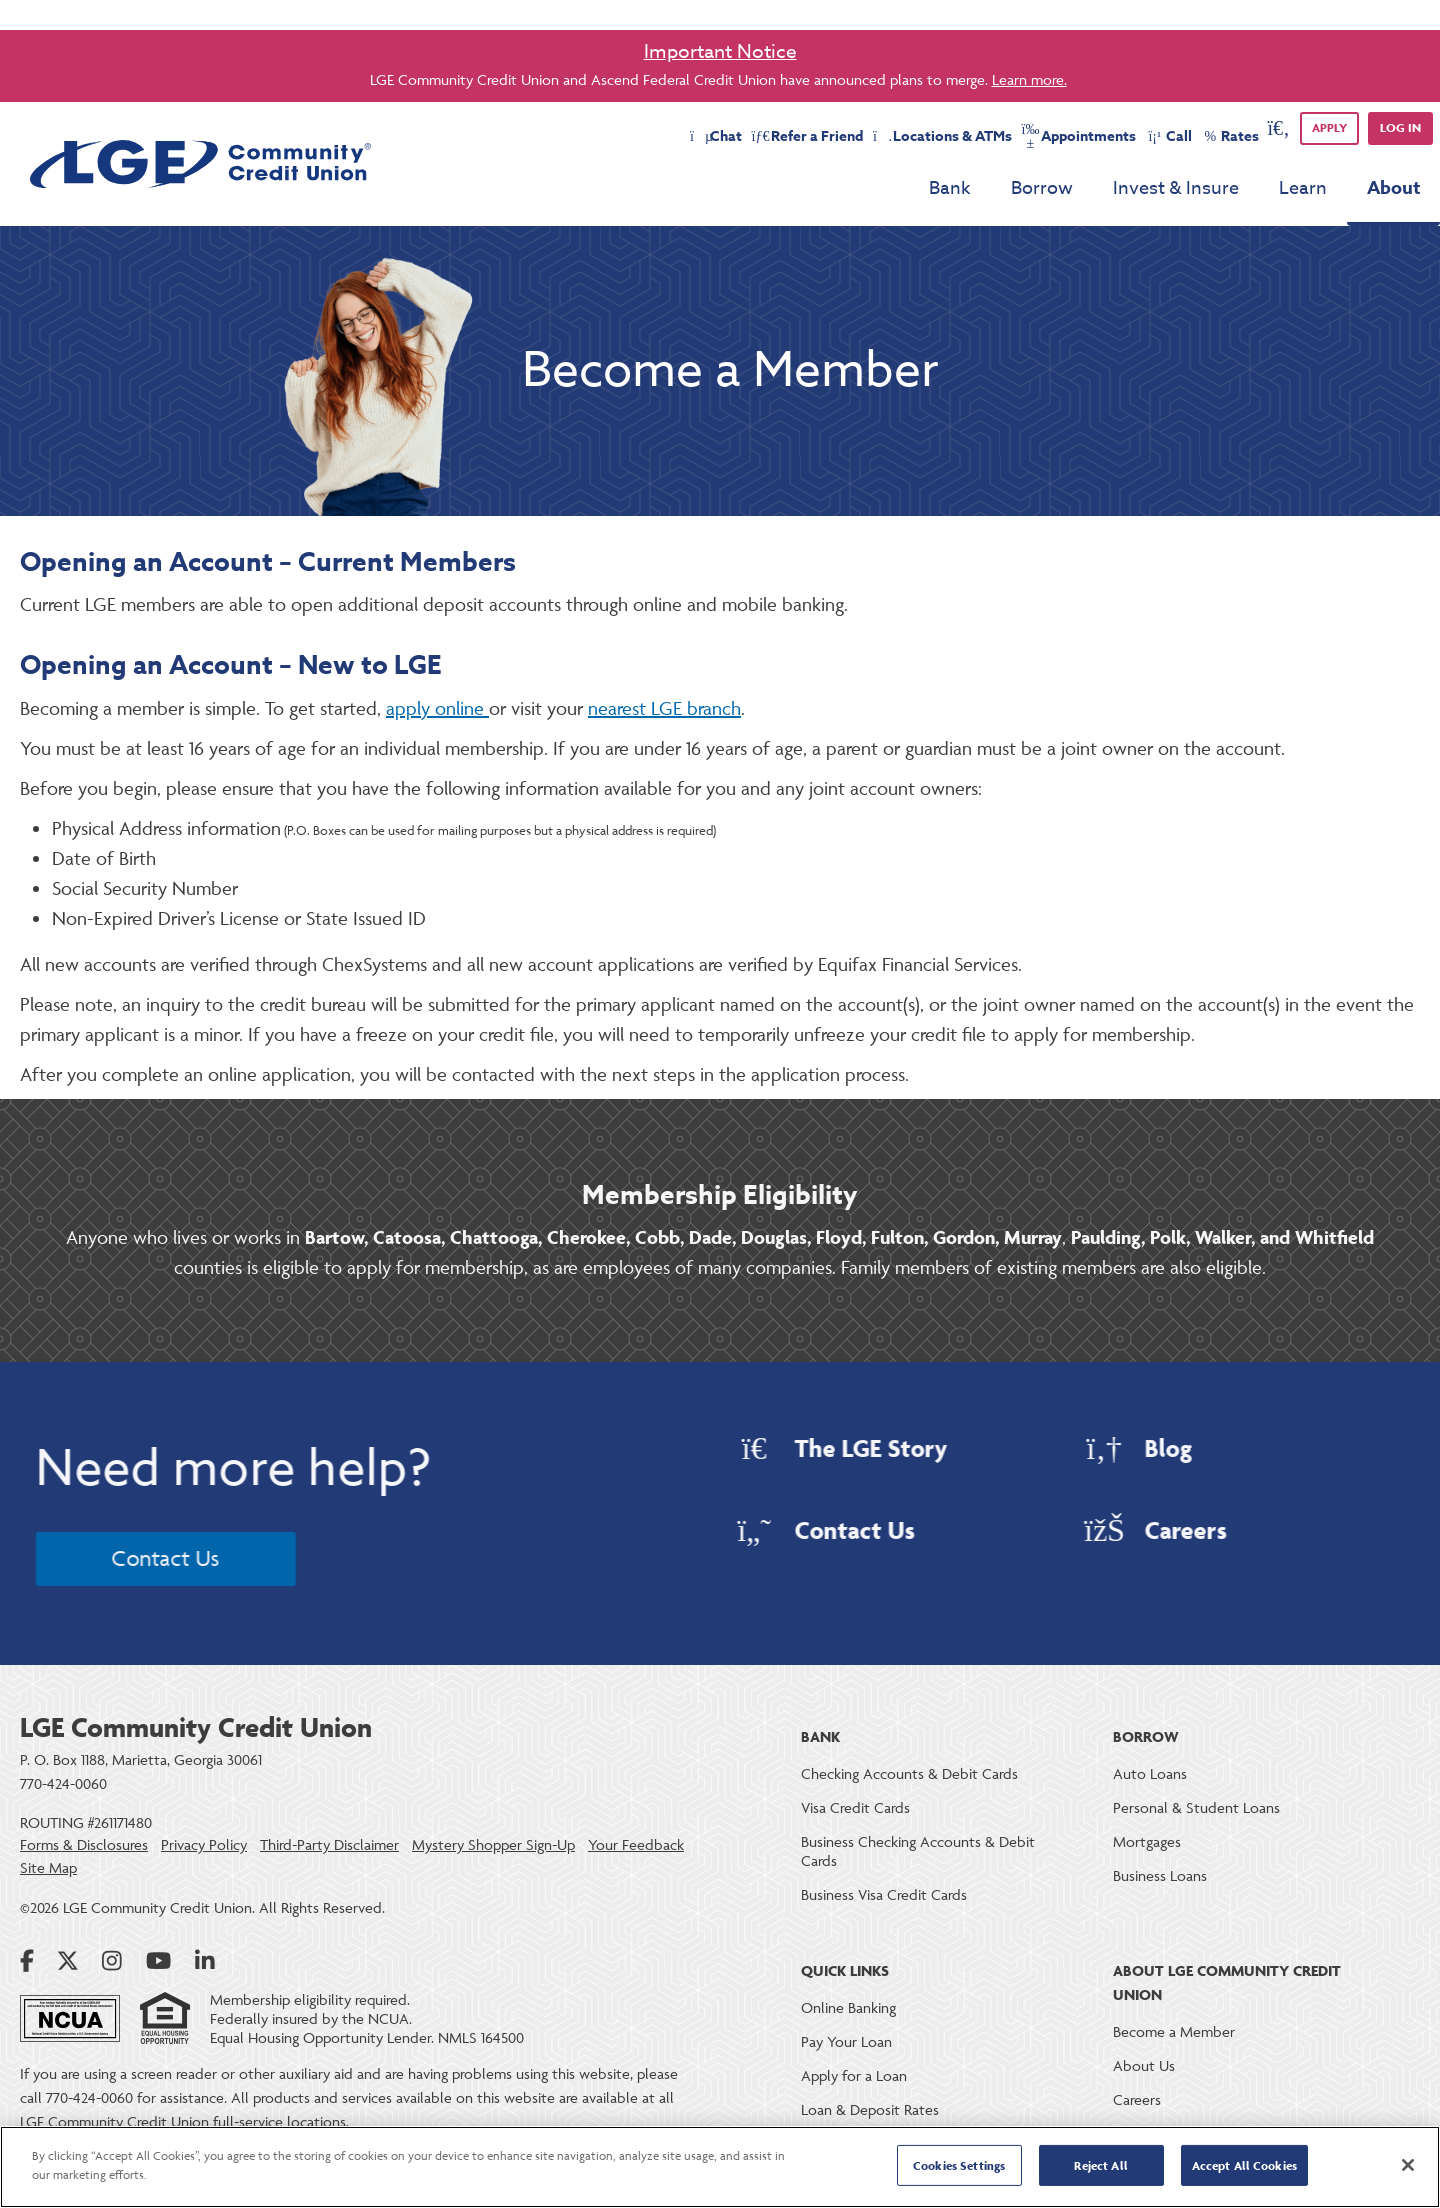 The image size is (1440, 2208). What do you see at coordinates (959, 2165) in the screenshot?
I see `Cookies Settings` at bounding box center [959, 2165].